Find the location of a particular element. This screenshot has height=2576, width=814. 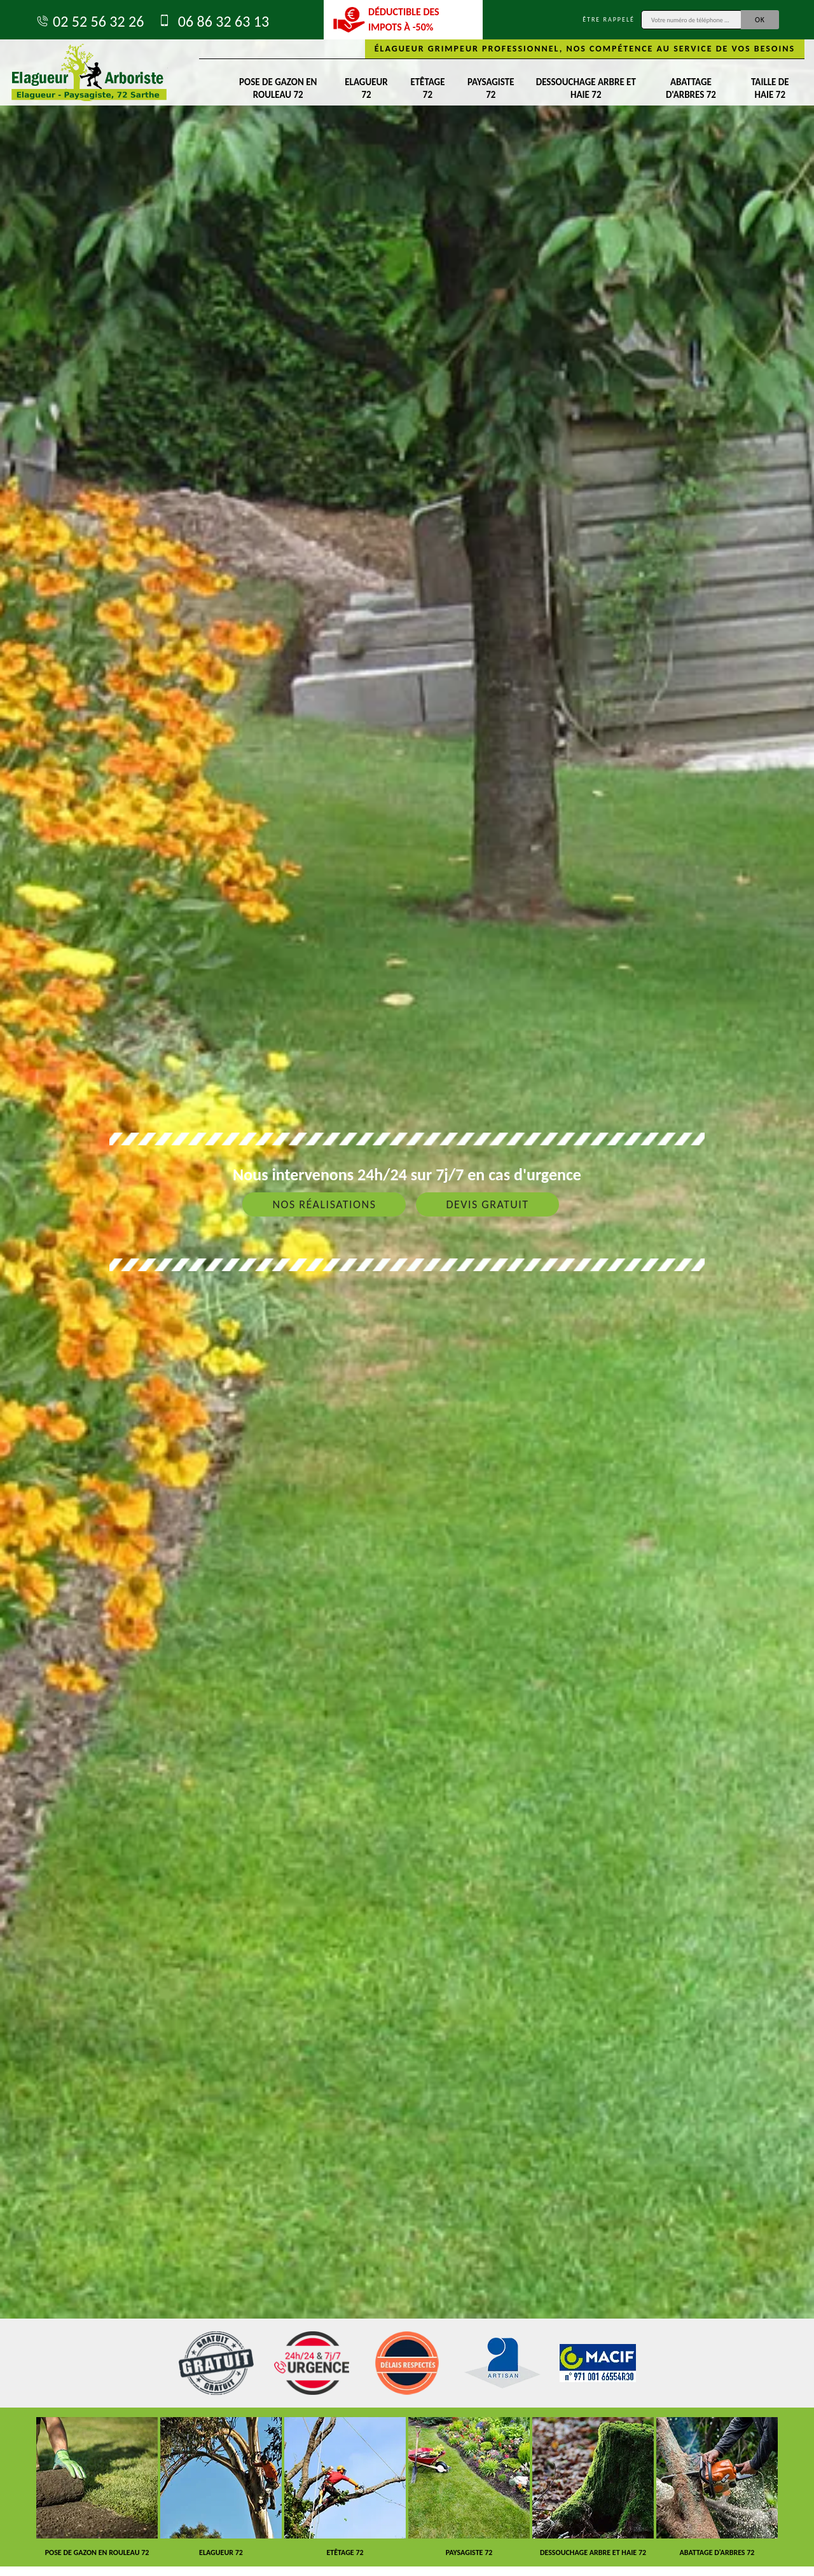

02 52 56 32 26 is located at coordinates (89, 21).